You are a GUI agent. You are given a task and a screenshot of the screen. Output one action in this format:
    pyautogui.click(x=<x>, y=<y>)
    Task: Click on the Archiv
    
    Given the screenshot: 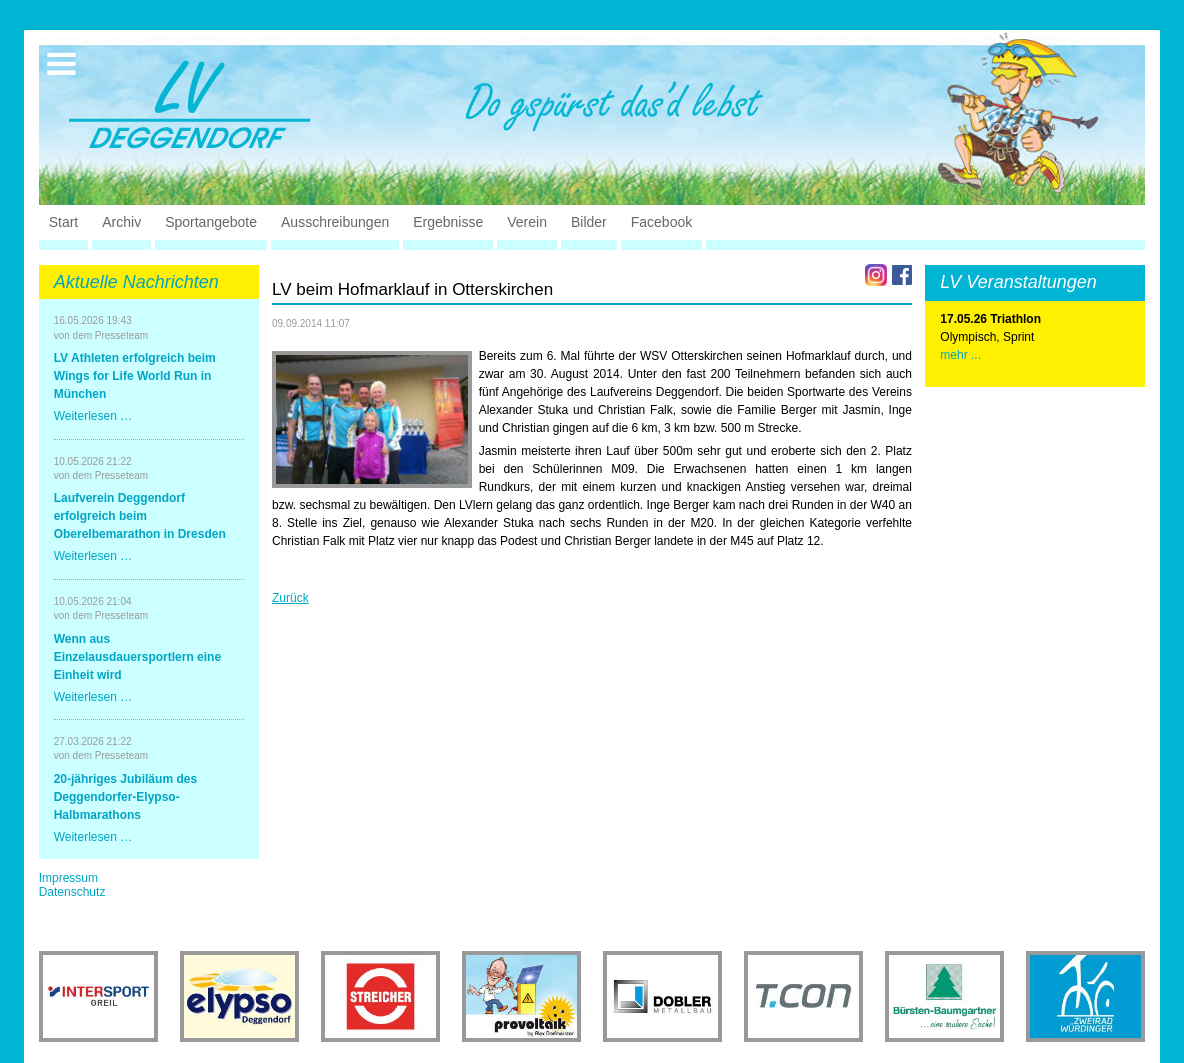 What is the action you would take?
    pyautogui.click(x=121, y=222)
    